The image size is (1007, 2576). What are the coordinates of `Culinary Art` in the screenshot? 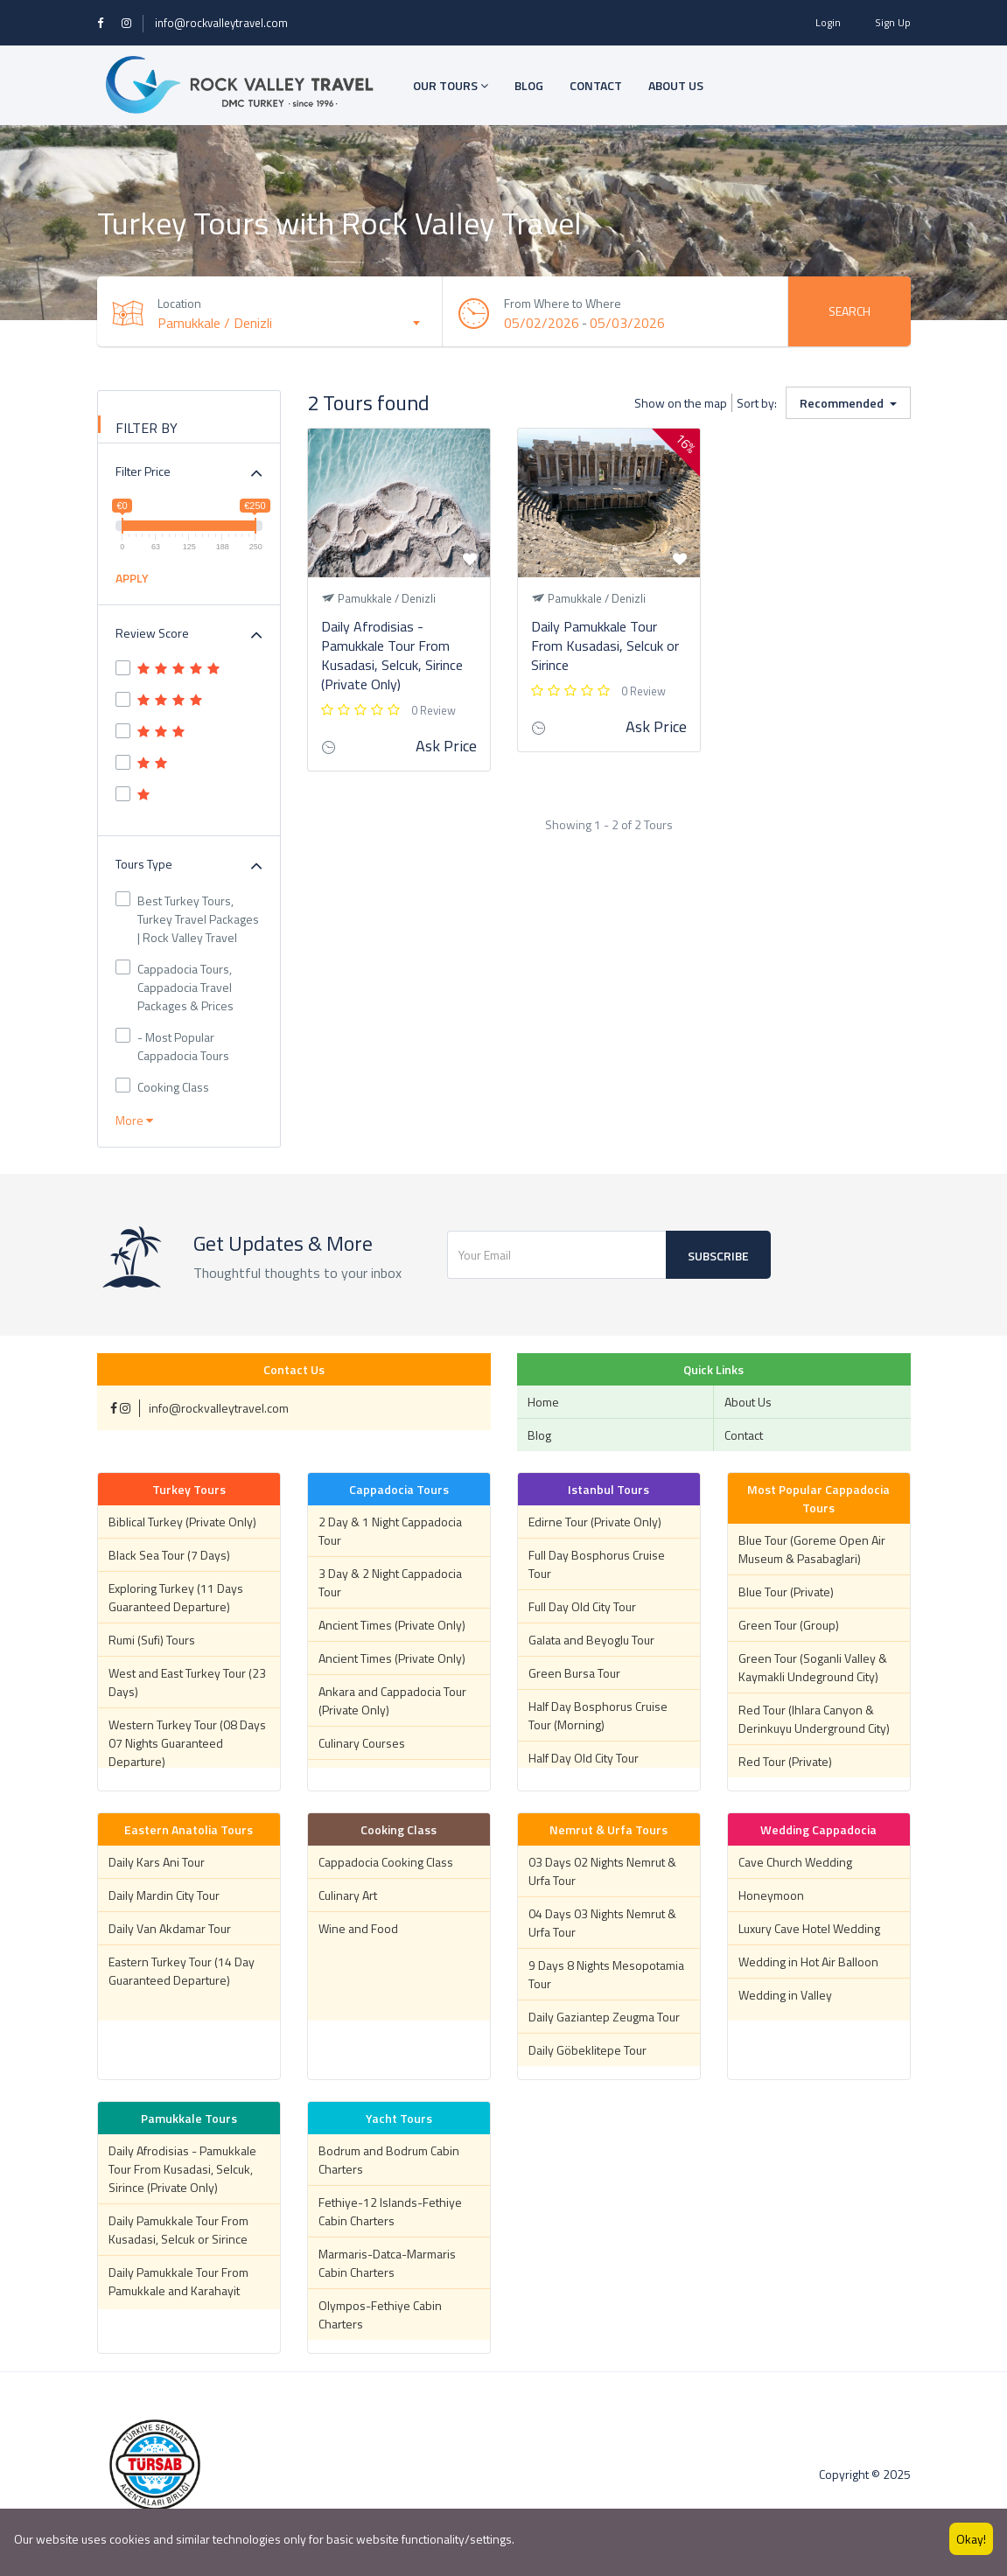 It's located at (347, 1895).